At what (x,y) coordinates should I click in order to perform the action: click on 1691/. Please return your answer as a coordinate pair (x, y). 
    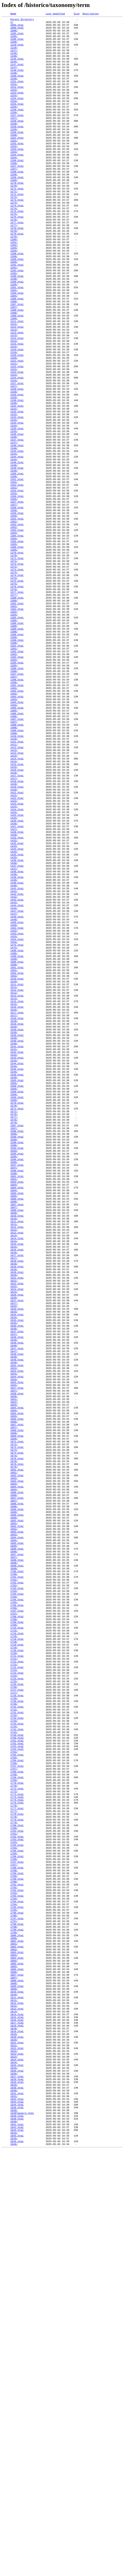
    Looking at the image, I should click on (14, 1825).